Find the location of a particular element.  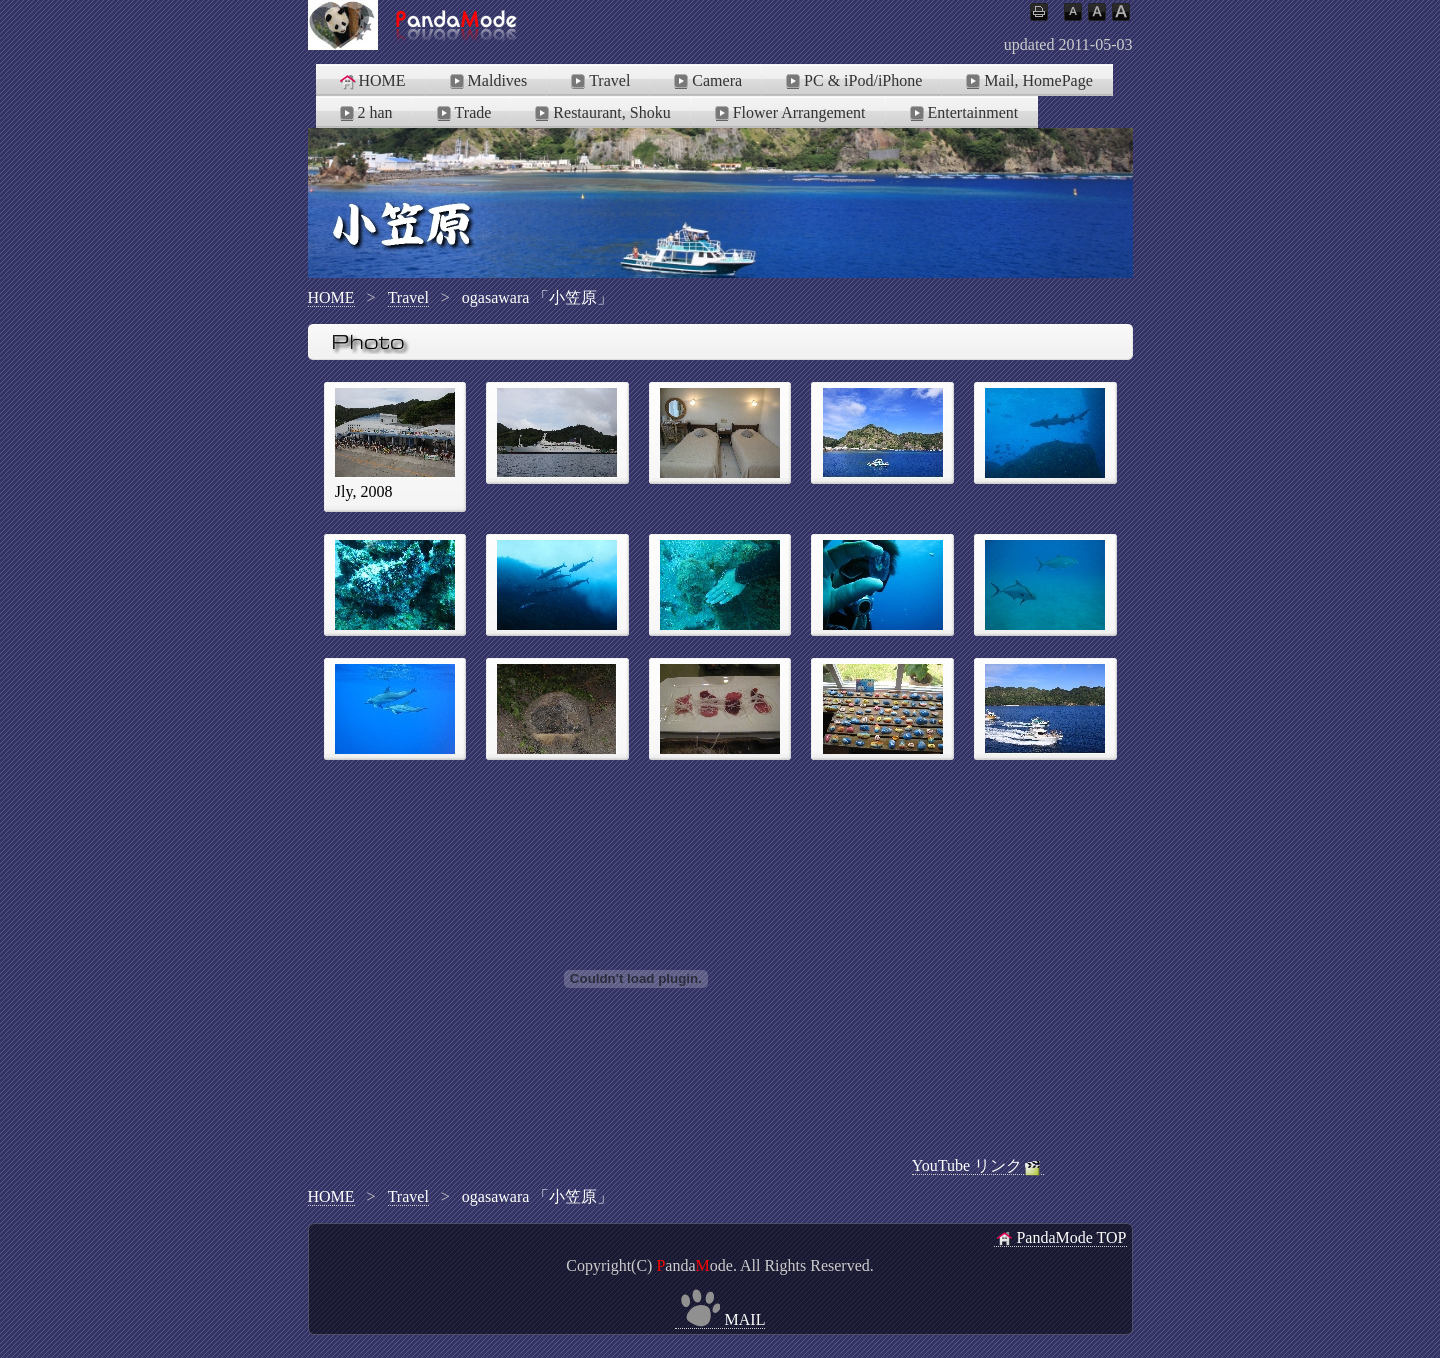

MAIL is located at coordinates (720, 1320).